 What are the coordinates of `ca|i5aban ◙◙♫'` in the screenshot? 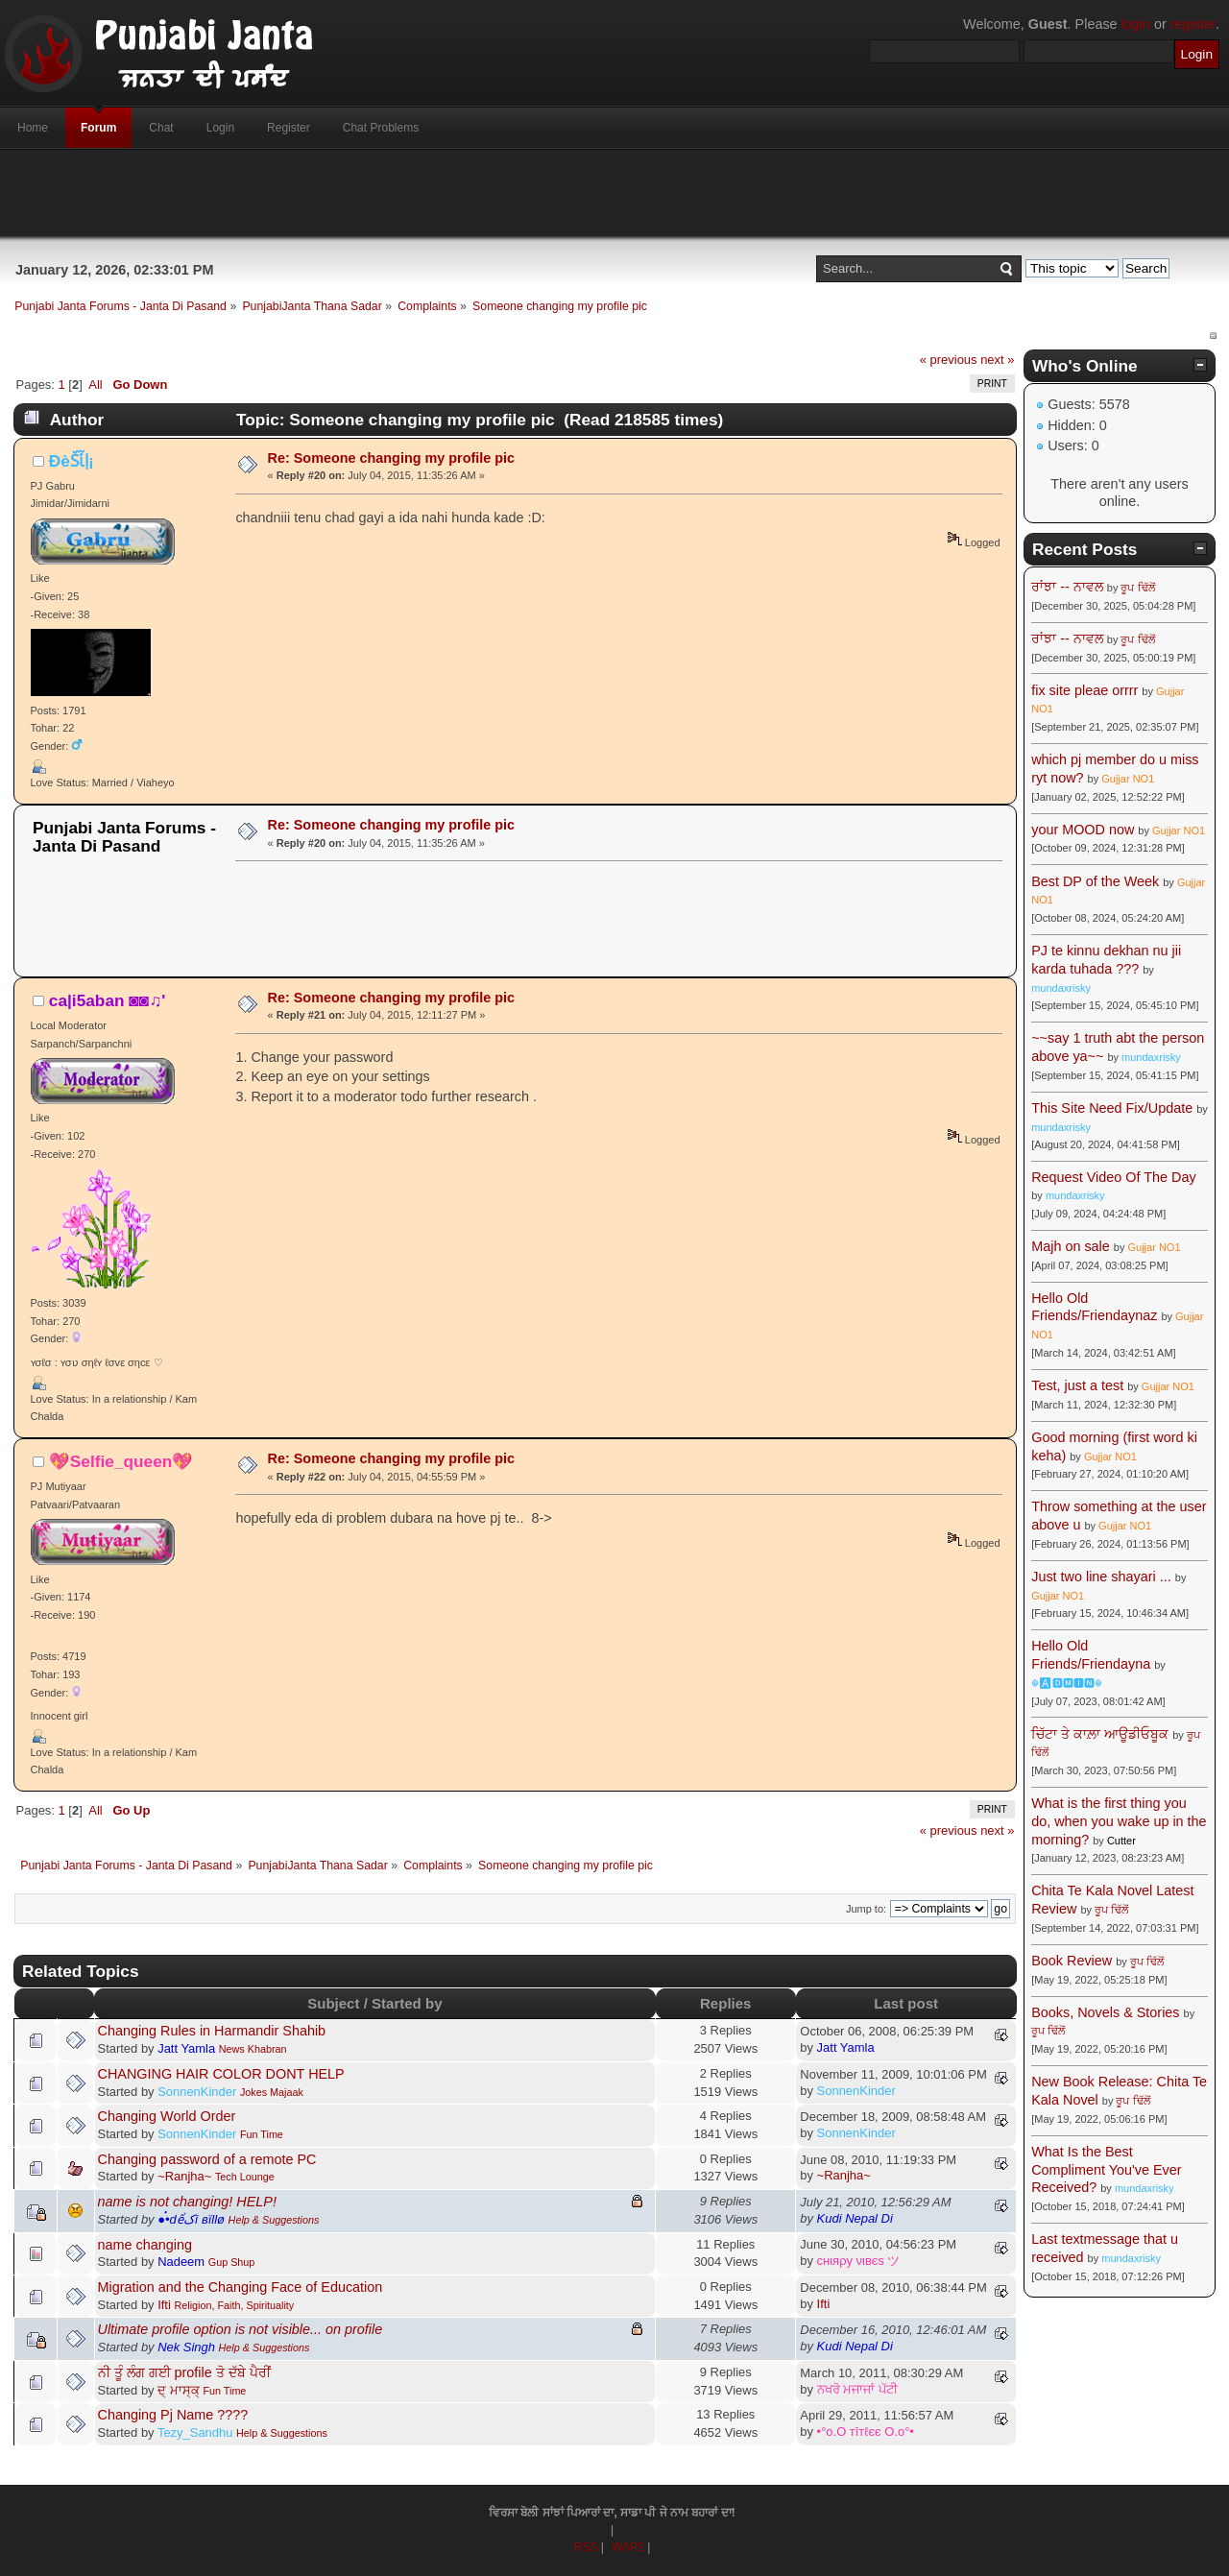 It's located at (107, 1000).